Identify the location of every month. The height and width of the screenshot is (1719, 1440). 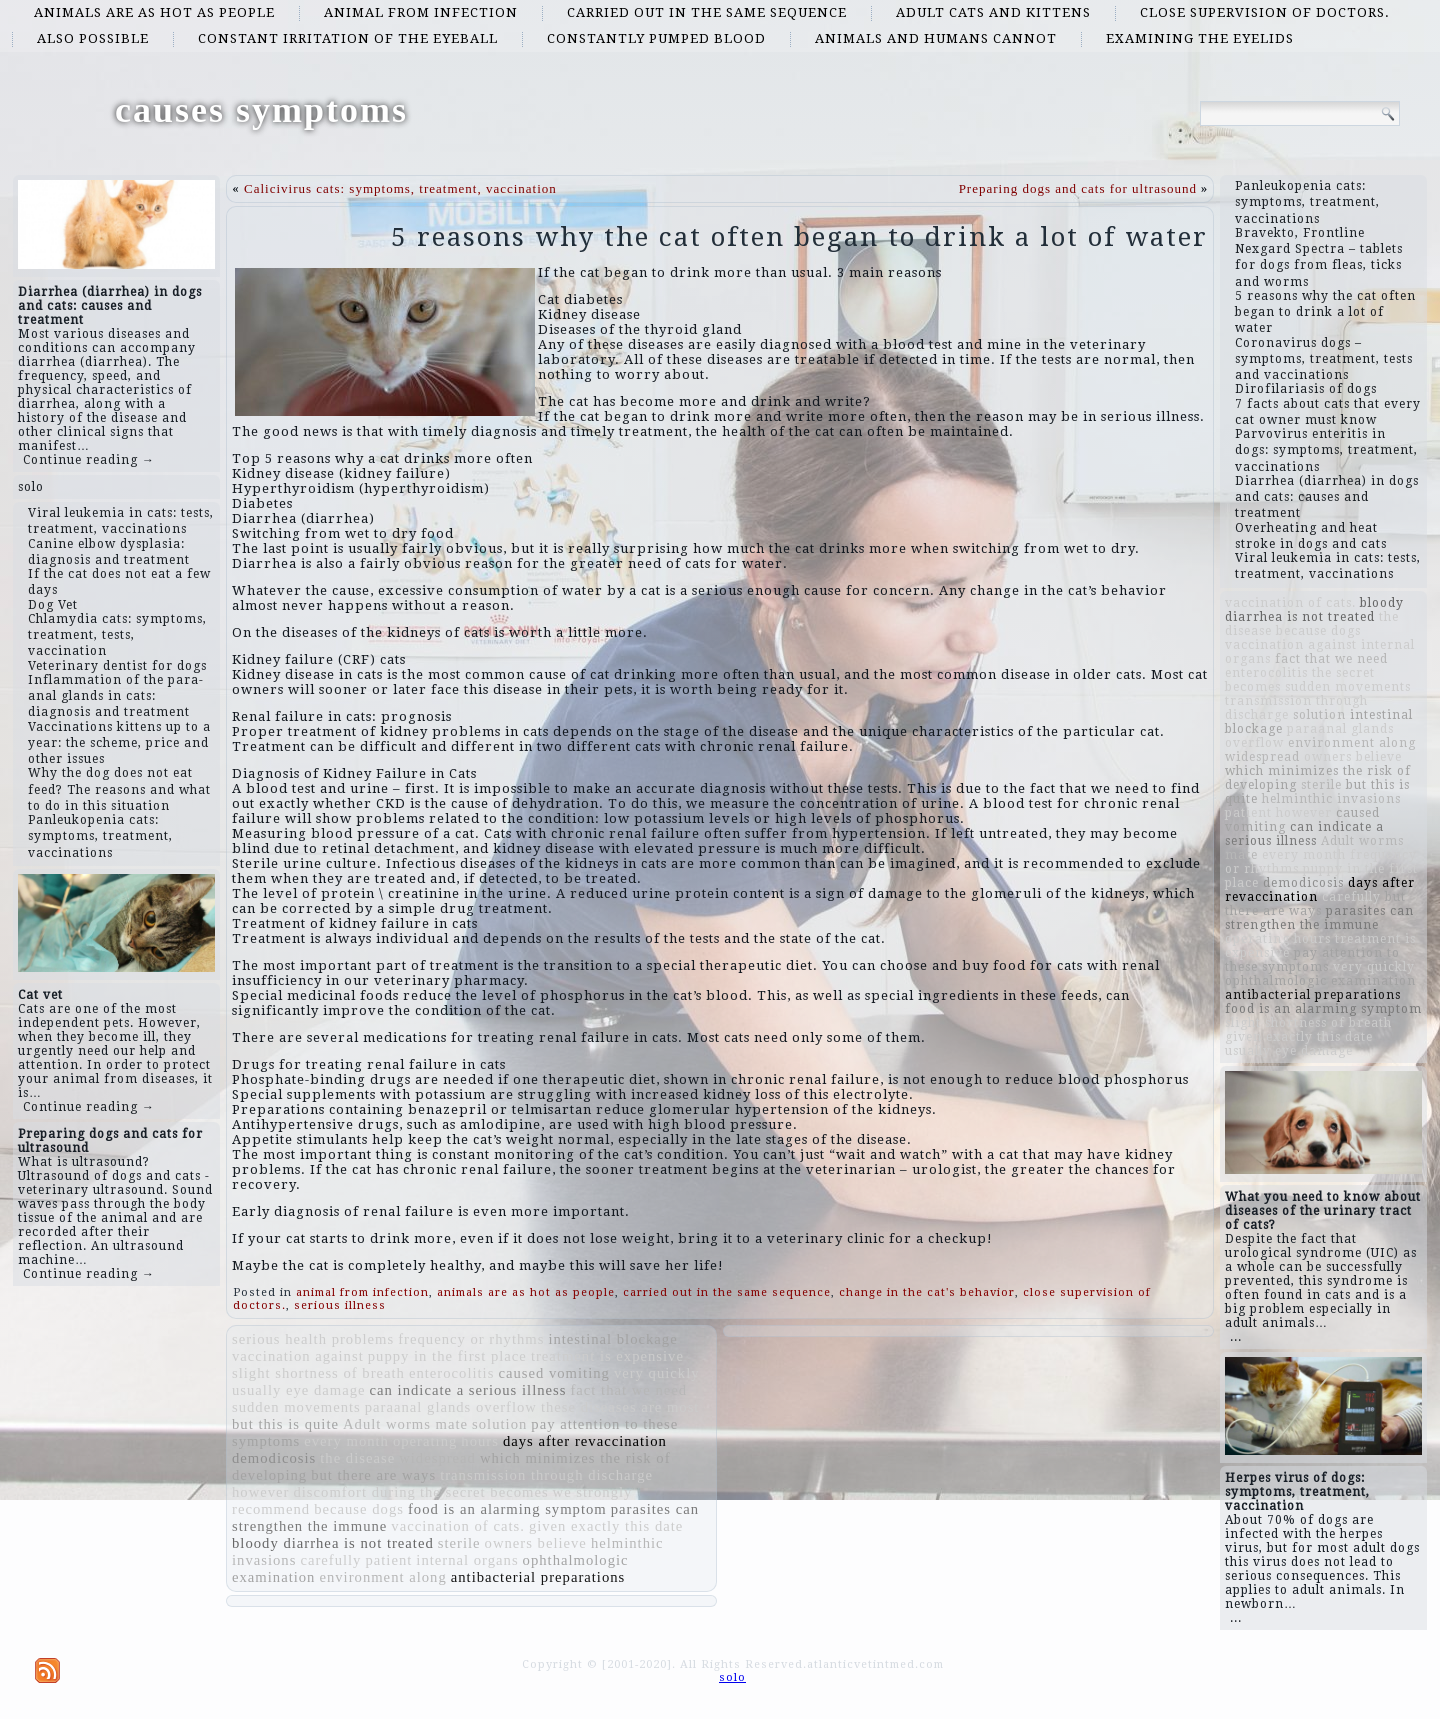
(346, 1441).